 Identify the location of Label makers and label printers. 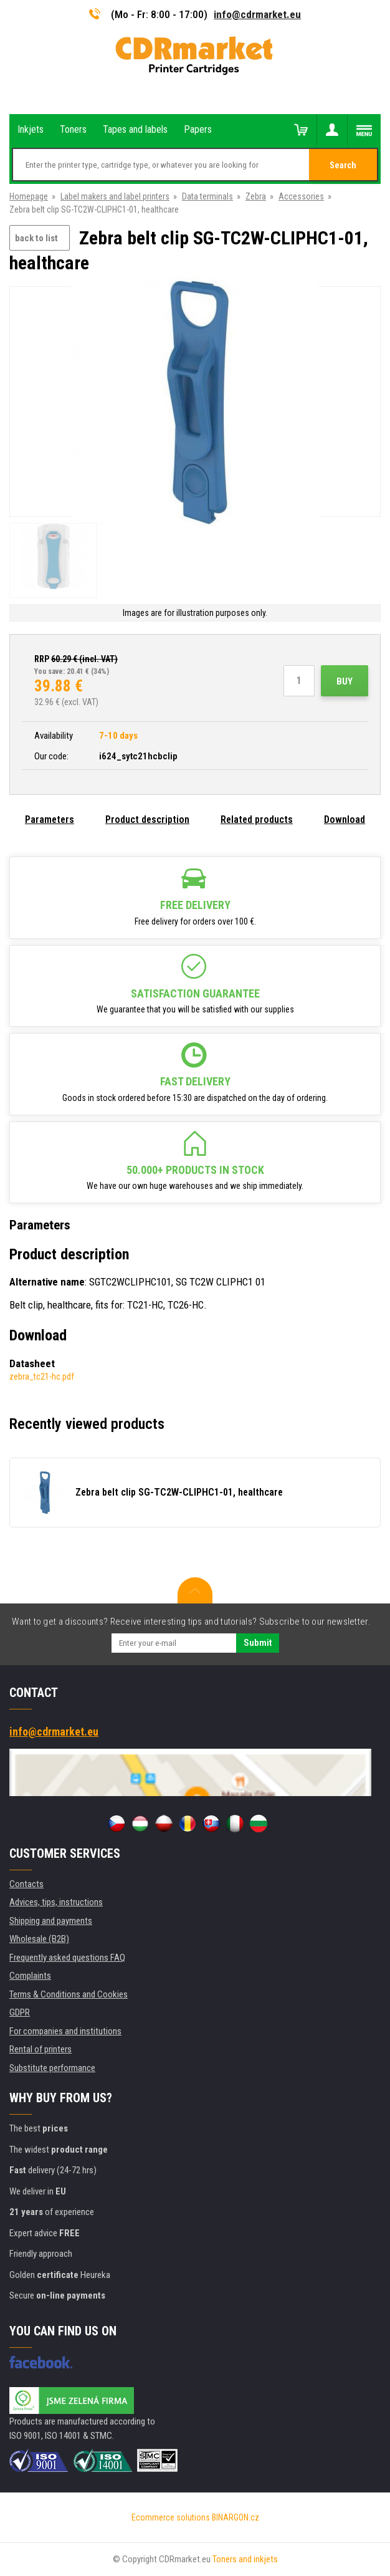
(114, 196).